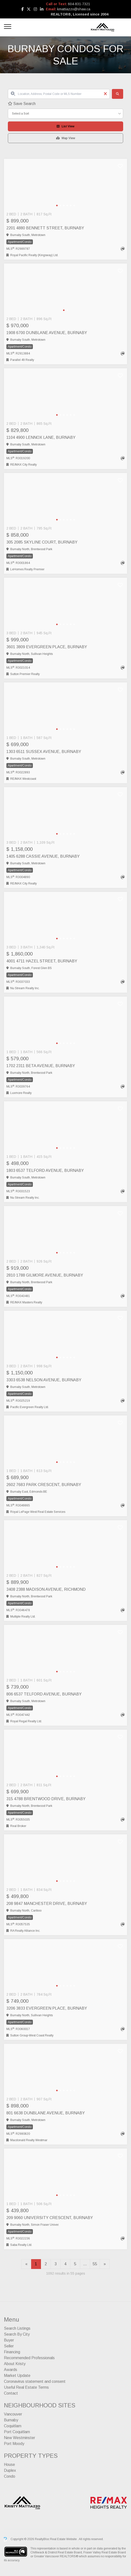  I want to click on About Kristy, so click(15, 2364).